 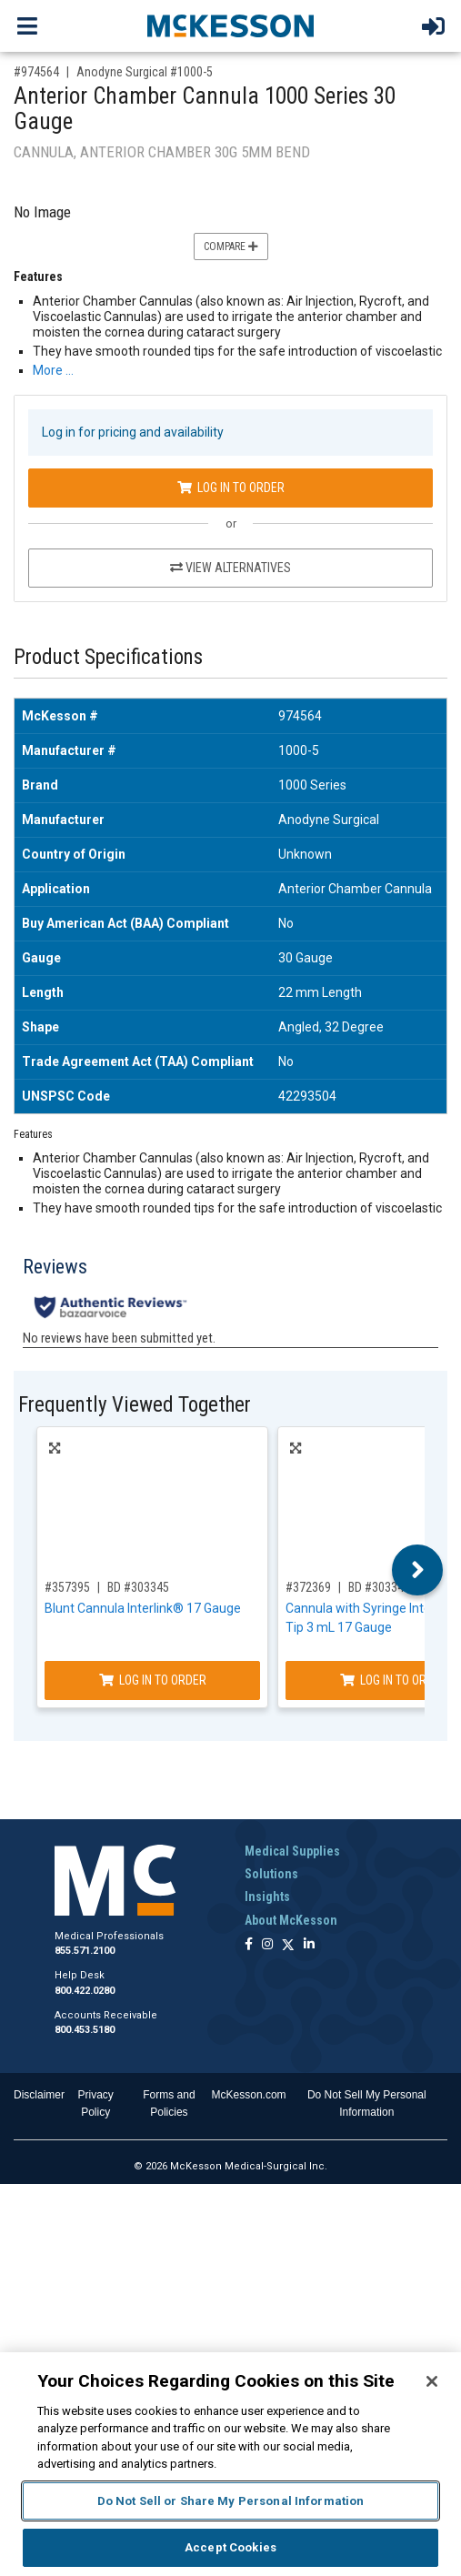 What do you see at coordinates (267, 1945) in the screenshot?
I see `[Follow us on Instagram]` at bounding box center [267, 1945].